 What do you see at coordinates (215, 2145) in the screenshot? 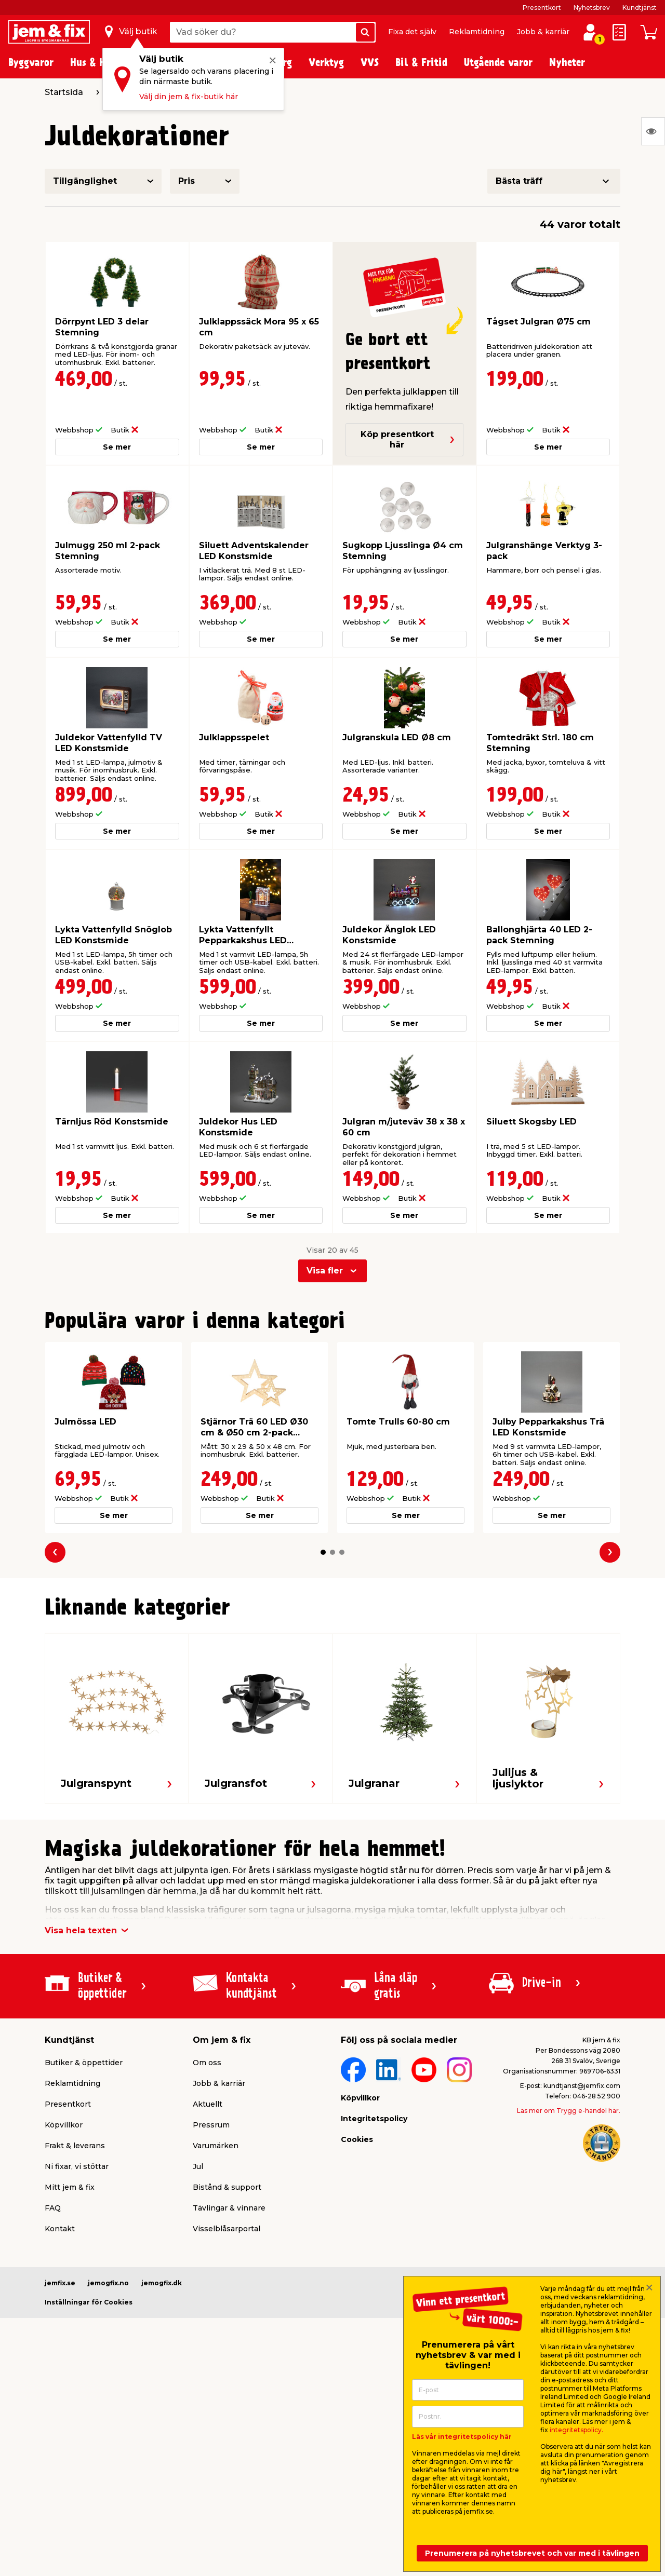
I see `Varumärken` at bounding box center [215, 2145].